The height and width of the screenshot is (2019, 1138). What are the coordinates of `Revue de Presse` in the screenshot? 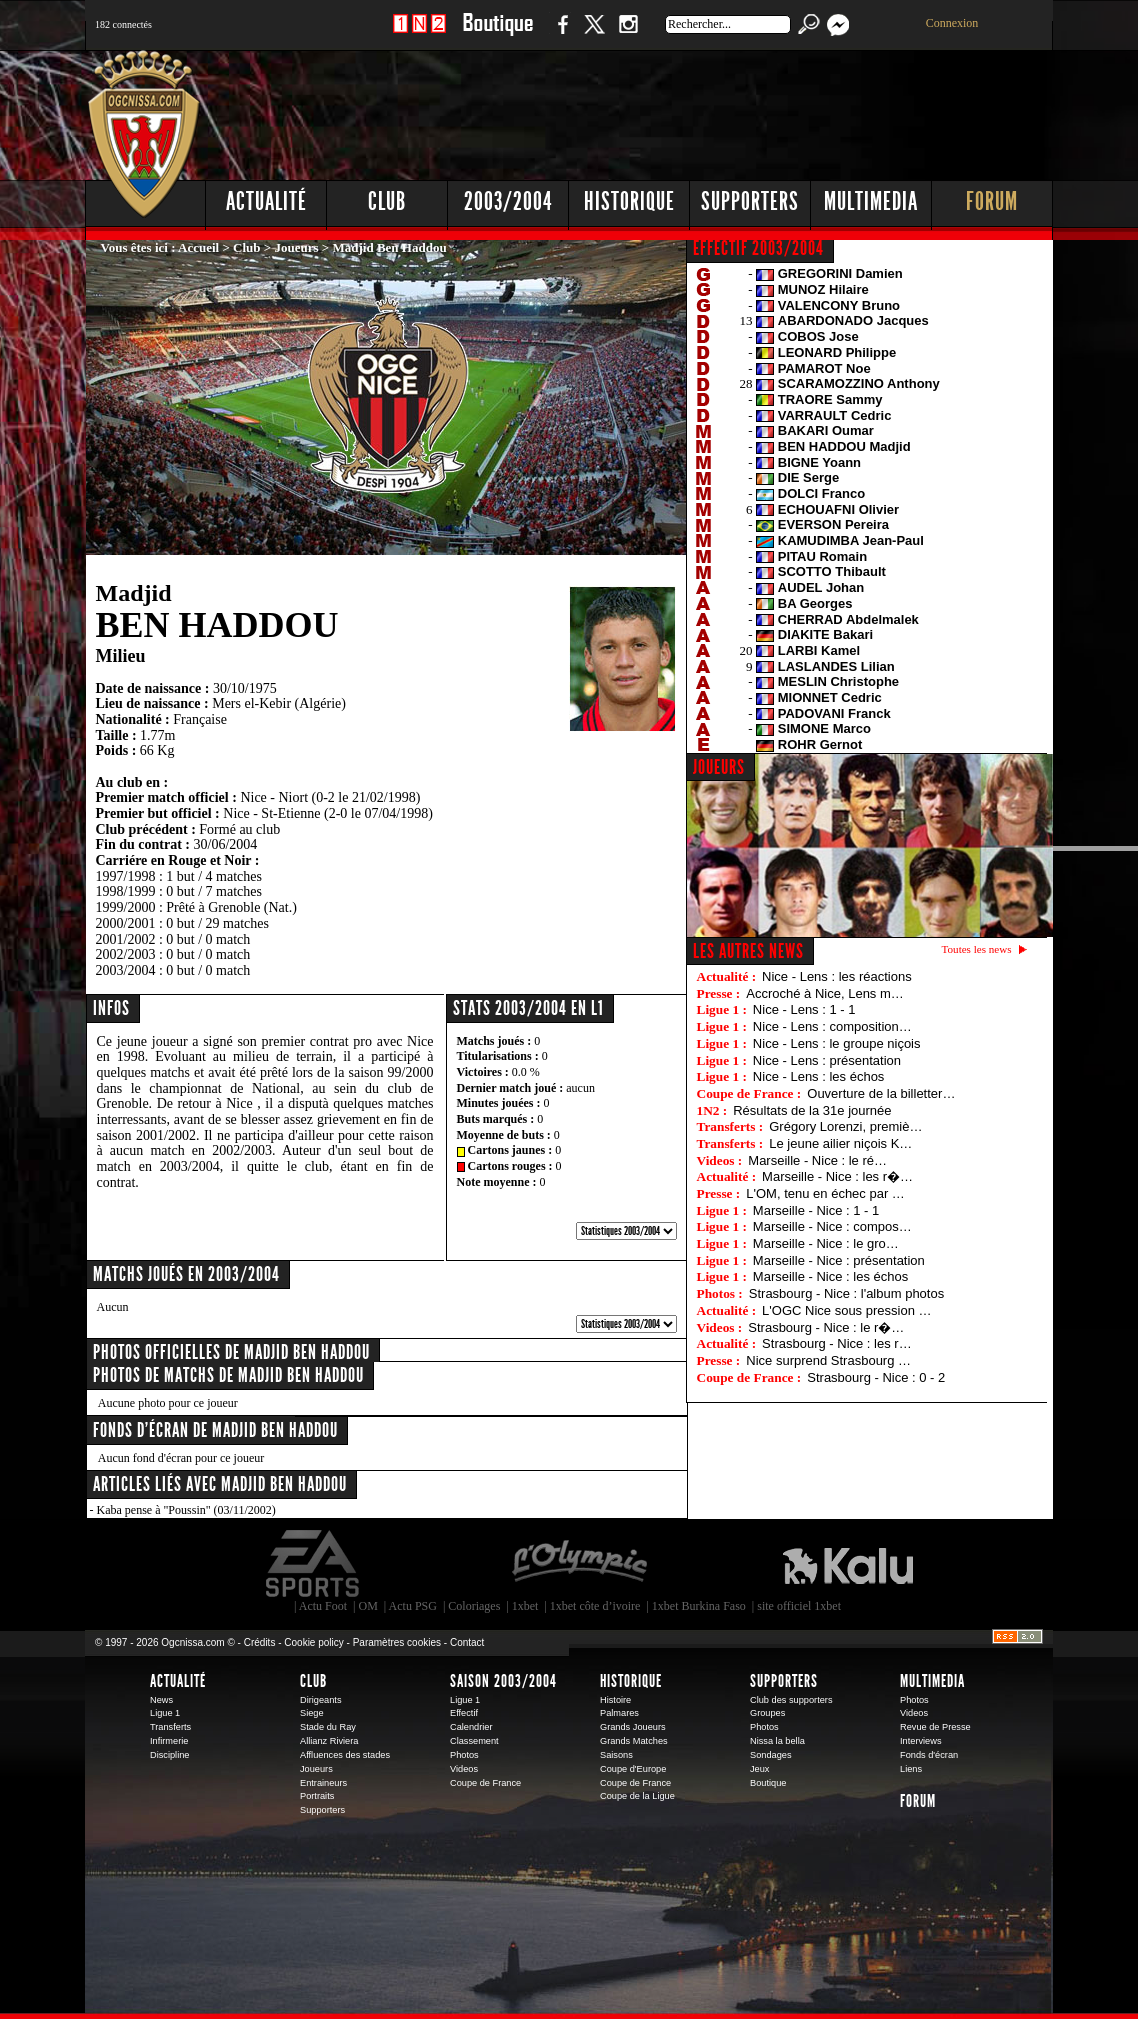 It's located at (935, 1727).